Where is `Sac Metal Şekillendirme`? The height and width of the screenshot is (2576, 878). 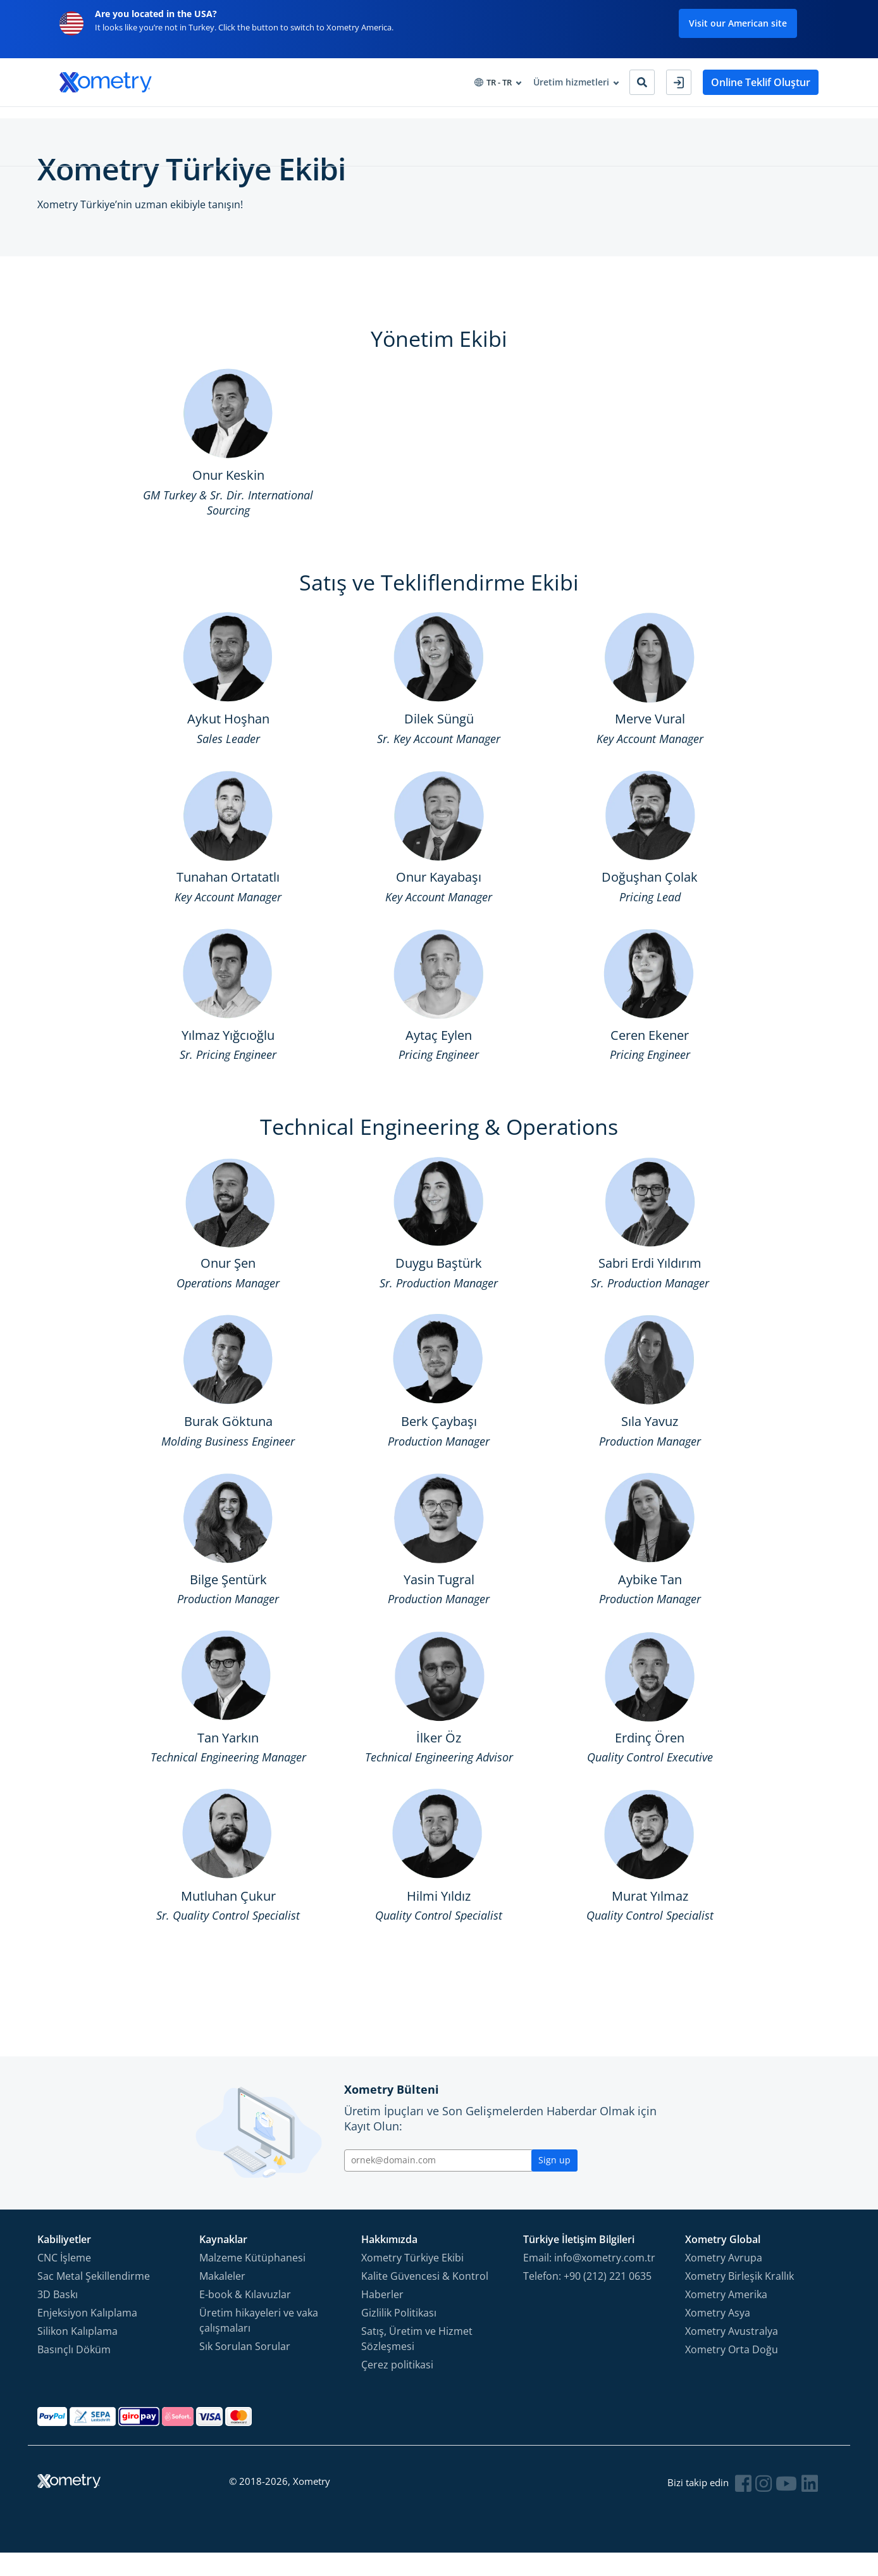
Sac Metal Şekillendirme is located at coordinates (93, 2299).